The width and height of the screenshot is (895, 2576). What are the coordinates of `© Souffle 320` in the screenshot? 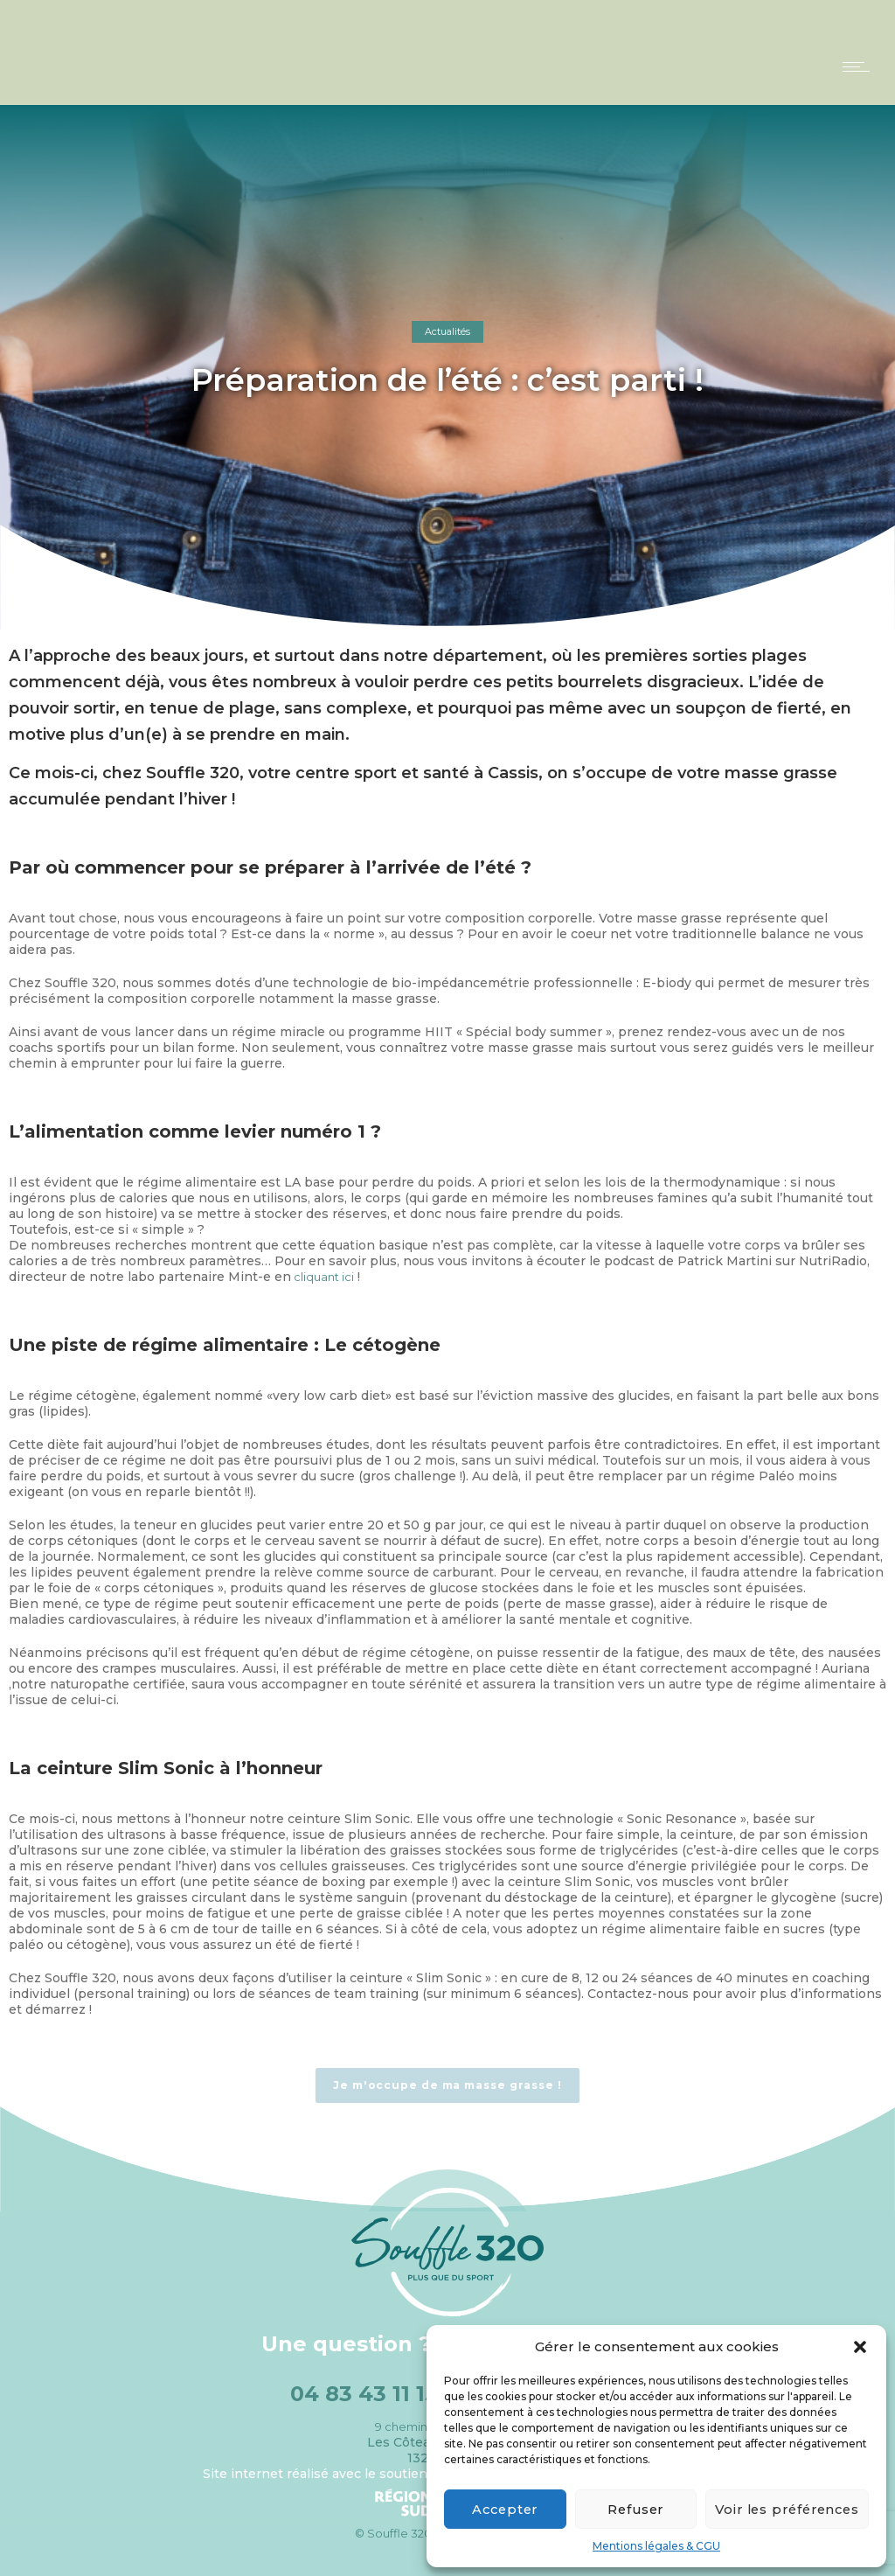 It's located at (393, 2533).